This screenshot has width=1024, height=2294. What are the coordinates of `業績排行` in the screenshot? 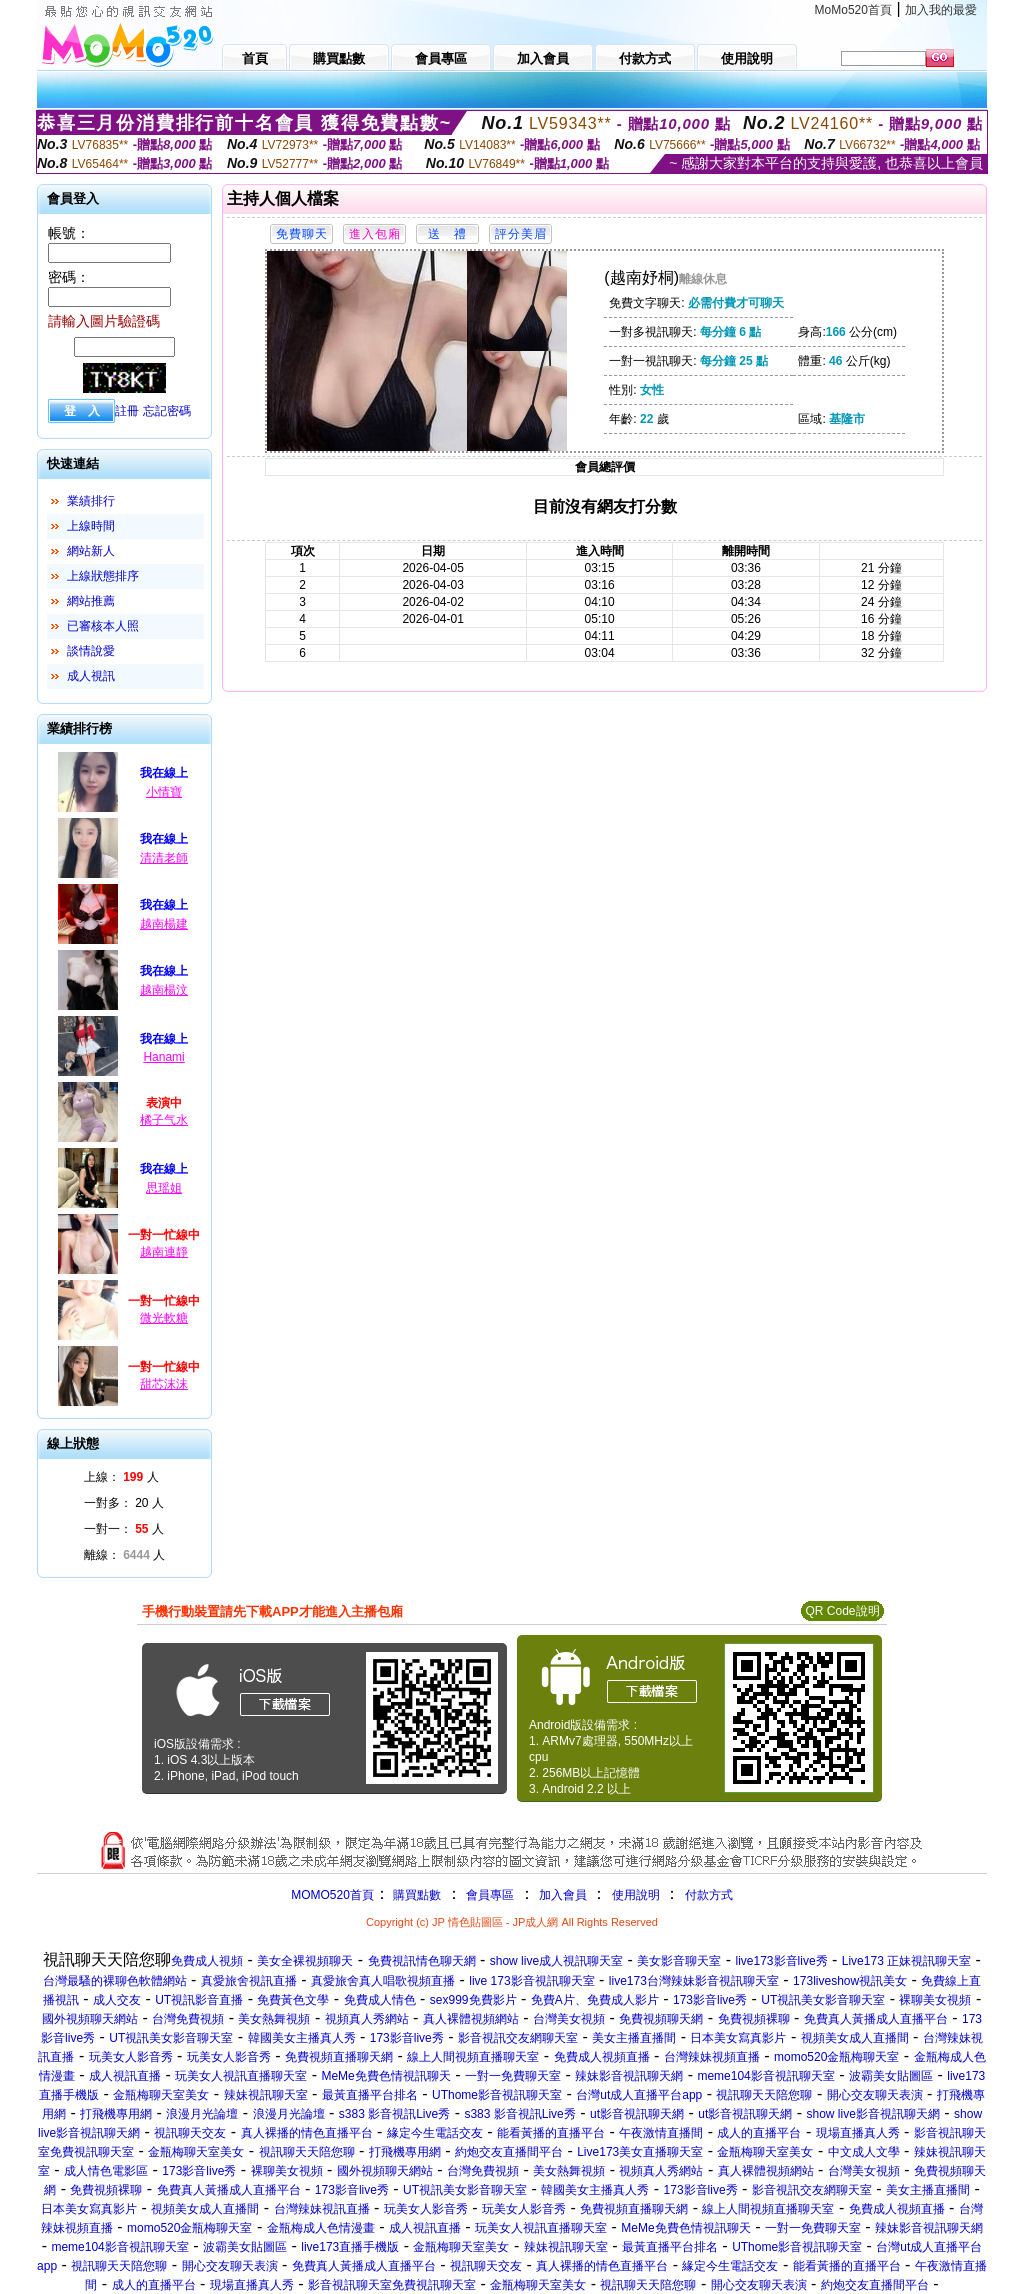 It's located at (91, 501).